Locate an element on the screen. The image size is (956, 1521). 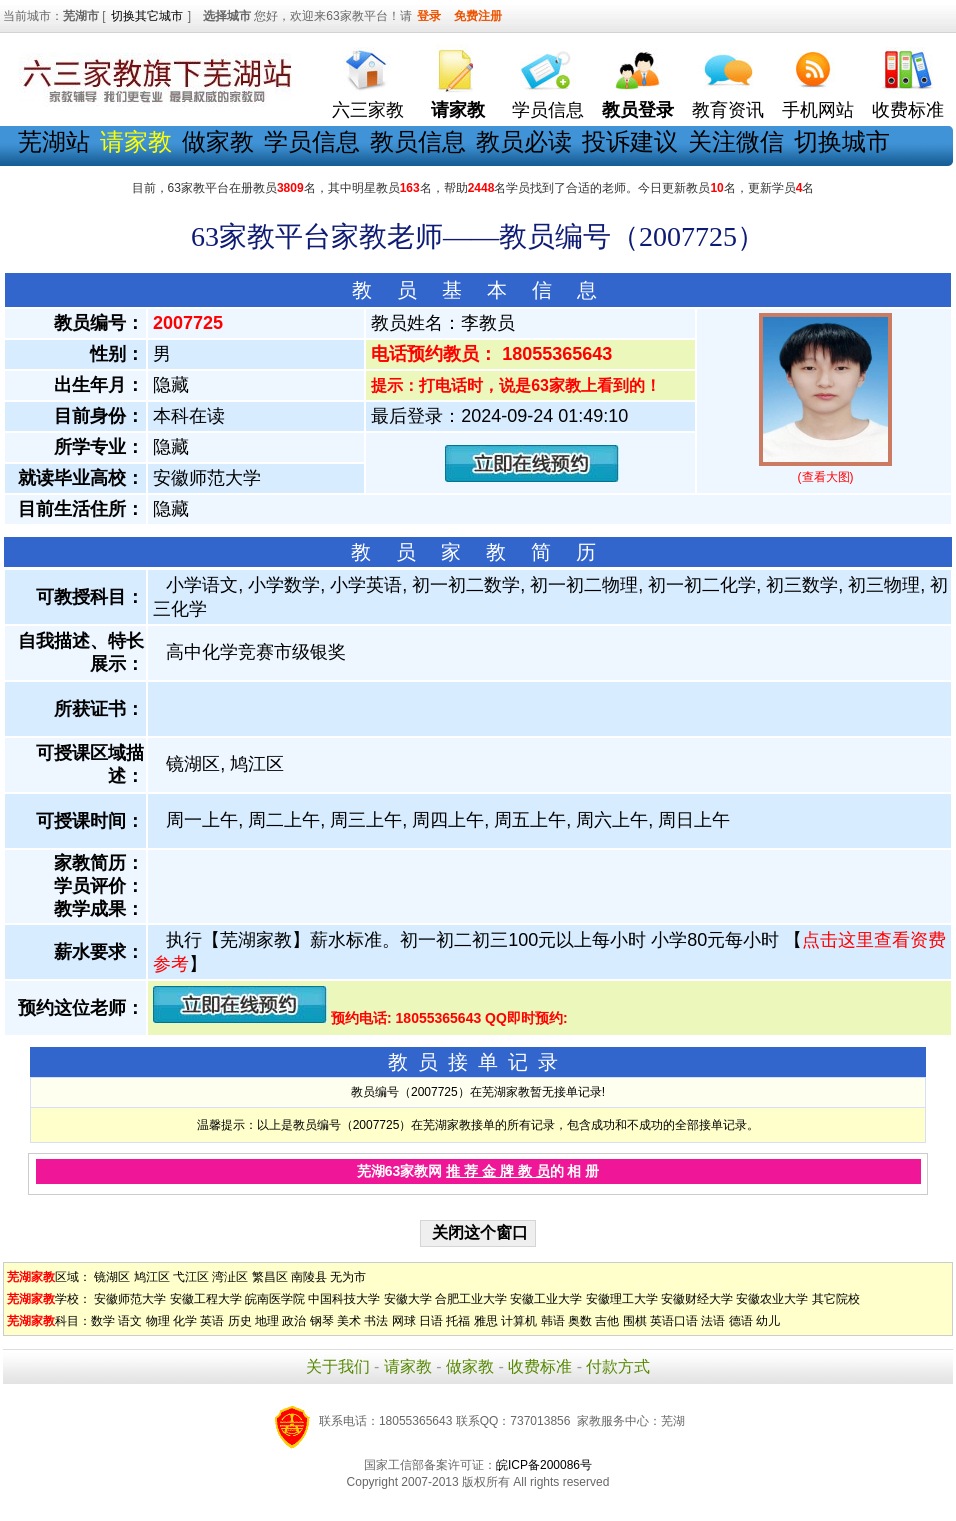
切换其它城市 is located at coordinates (147, 16).